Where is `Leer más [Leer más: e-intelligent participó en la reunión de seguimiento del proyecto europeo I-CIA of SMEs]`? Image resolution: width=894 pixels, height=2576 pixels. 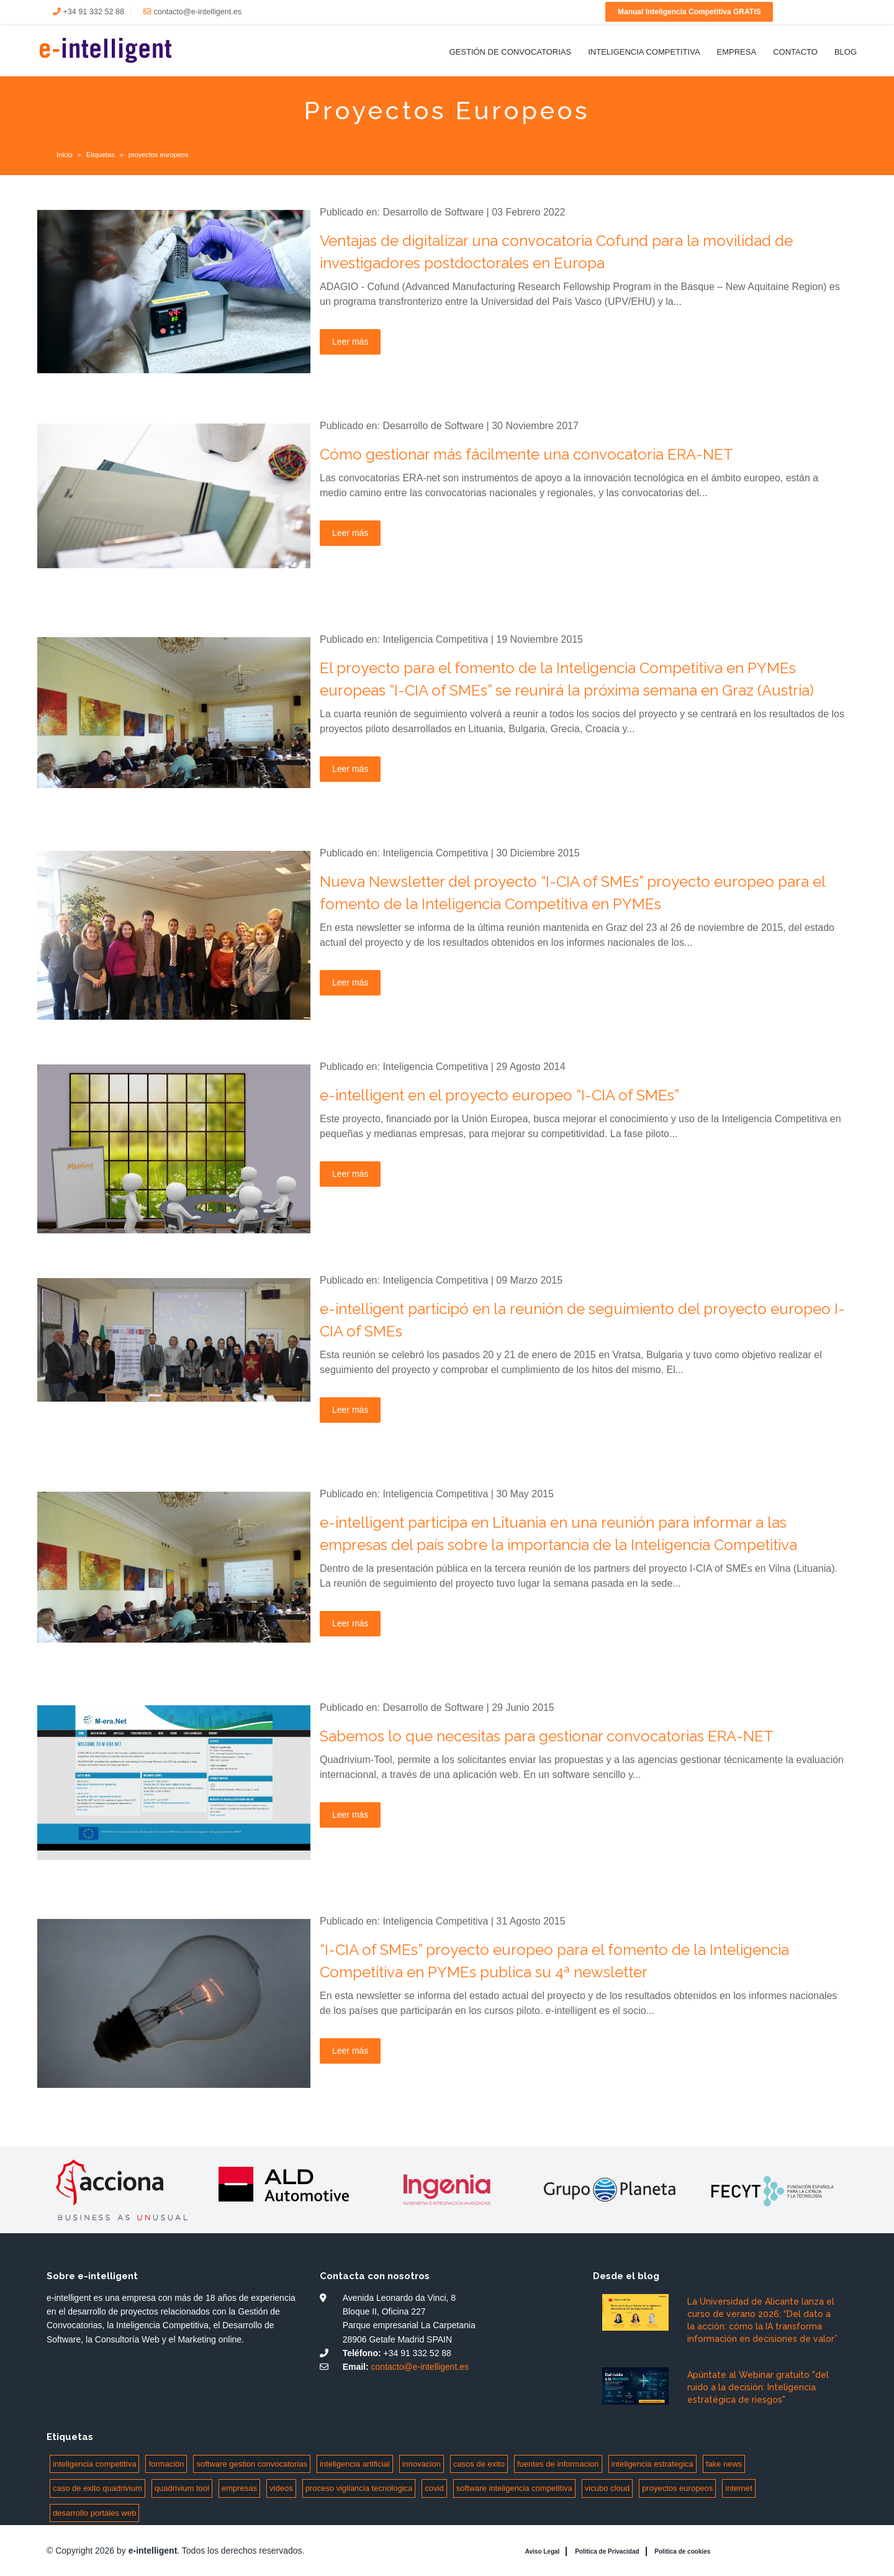
Leer más [Leer más: e-intelligent participó en la reunión de seguimiento del proyecto europeo I-CIA of SMEs] is located at coordinates (350, 1410).